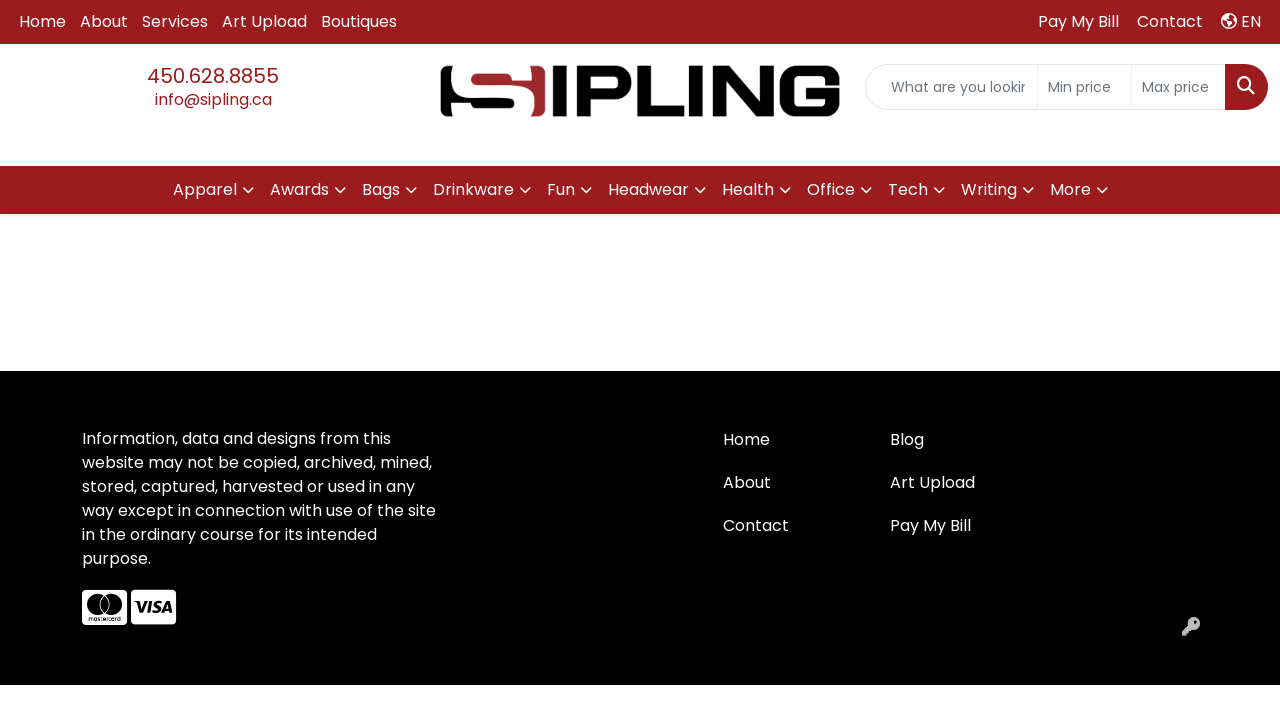  I want to click on 450.628.8855, so click(213, 76).